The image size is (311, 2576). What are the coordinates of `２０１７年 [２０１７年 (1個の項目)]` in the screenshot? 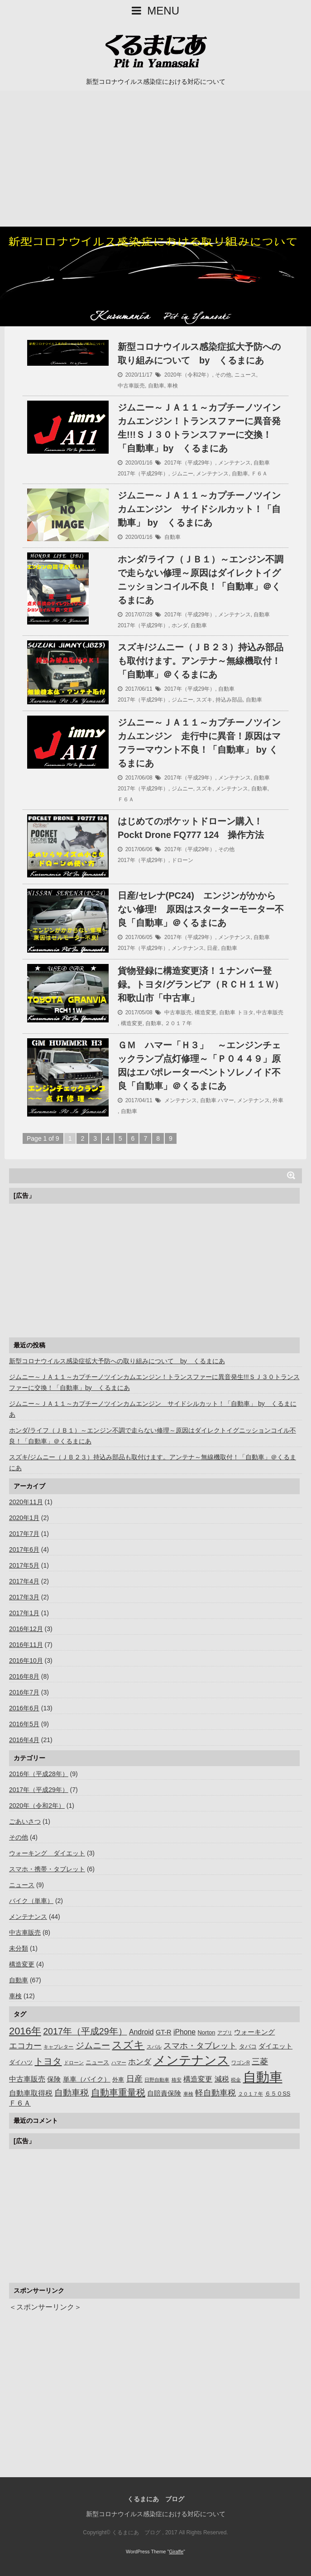 It's located at (250, 2094).